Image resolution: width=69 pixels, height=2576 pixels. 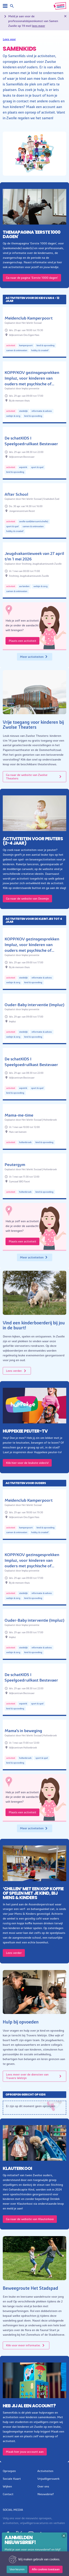 What do you see at coordinates (34, 556) in the screenshot?
I see `Jeugdvakantieweek van 27 april t/m 1 mei 2026` at bounding box center [34, 556].